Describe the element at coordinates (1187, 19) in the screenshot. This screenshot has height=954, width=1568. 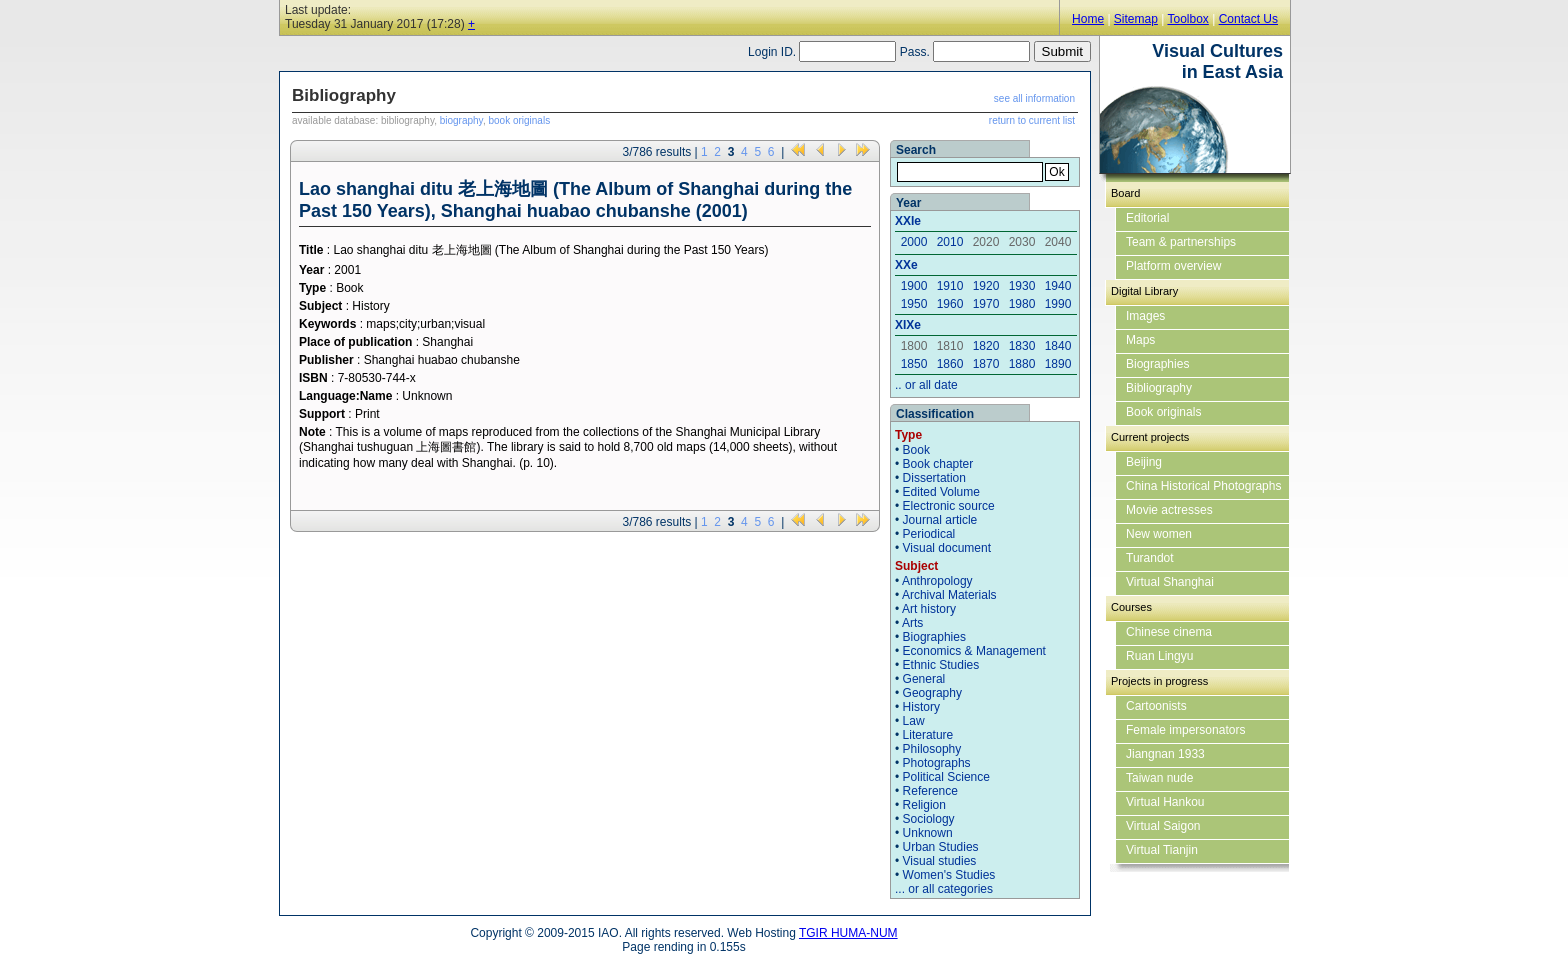
I see `Toolbox` at that location.